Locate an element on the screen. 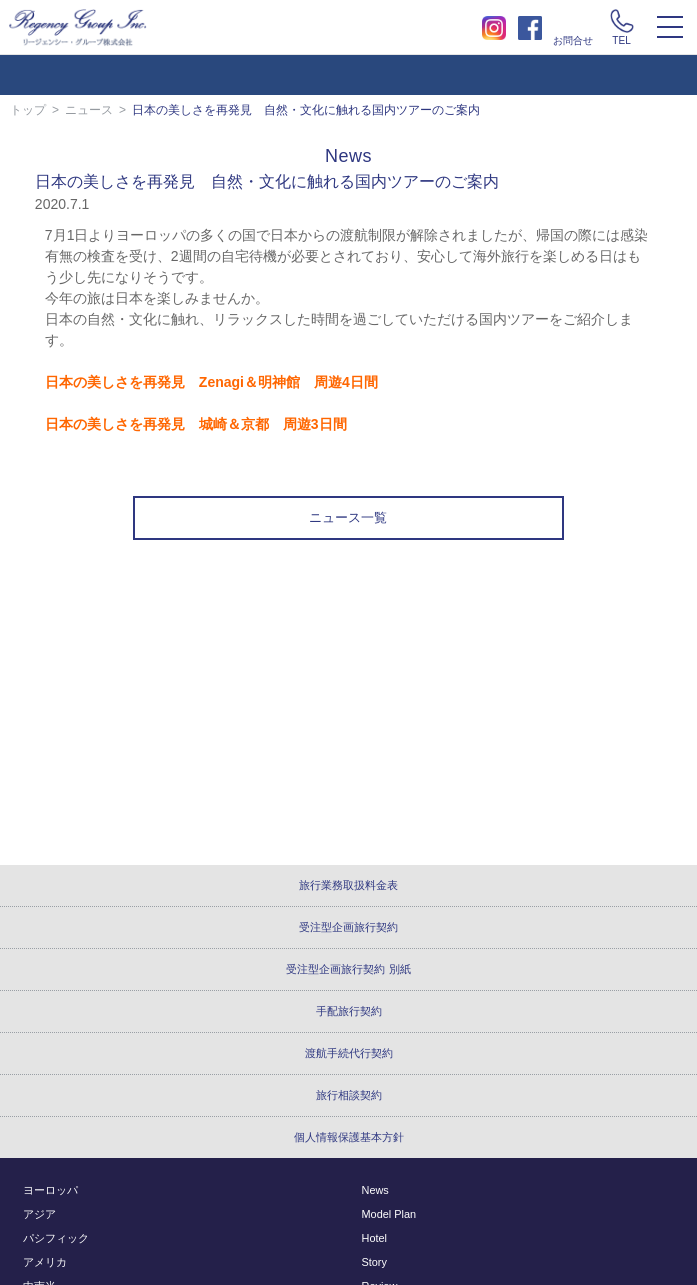 Image resolution: width=697 pixels, height=1285 pixels. ヨーロッパ is located at coordinates (50, 1190).